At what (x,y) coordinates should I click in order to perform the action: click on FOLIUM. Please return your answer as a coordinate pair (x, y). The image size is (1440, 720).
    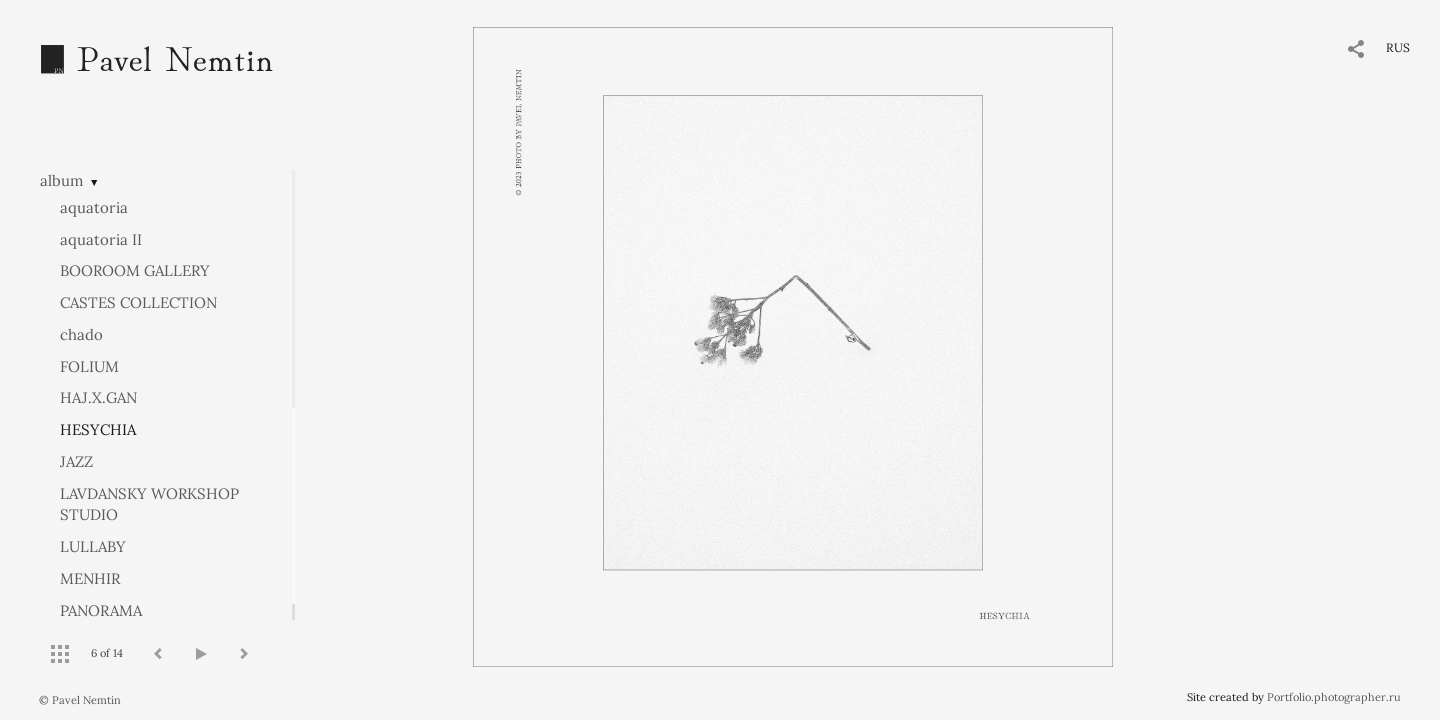
    Looking at the image, I should click on (89, 366).